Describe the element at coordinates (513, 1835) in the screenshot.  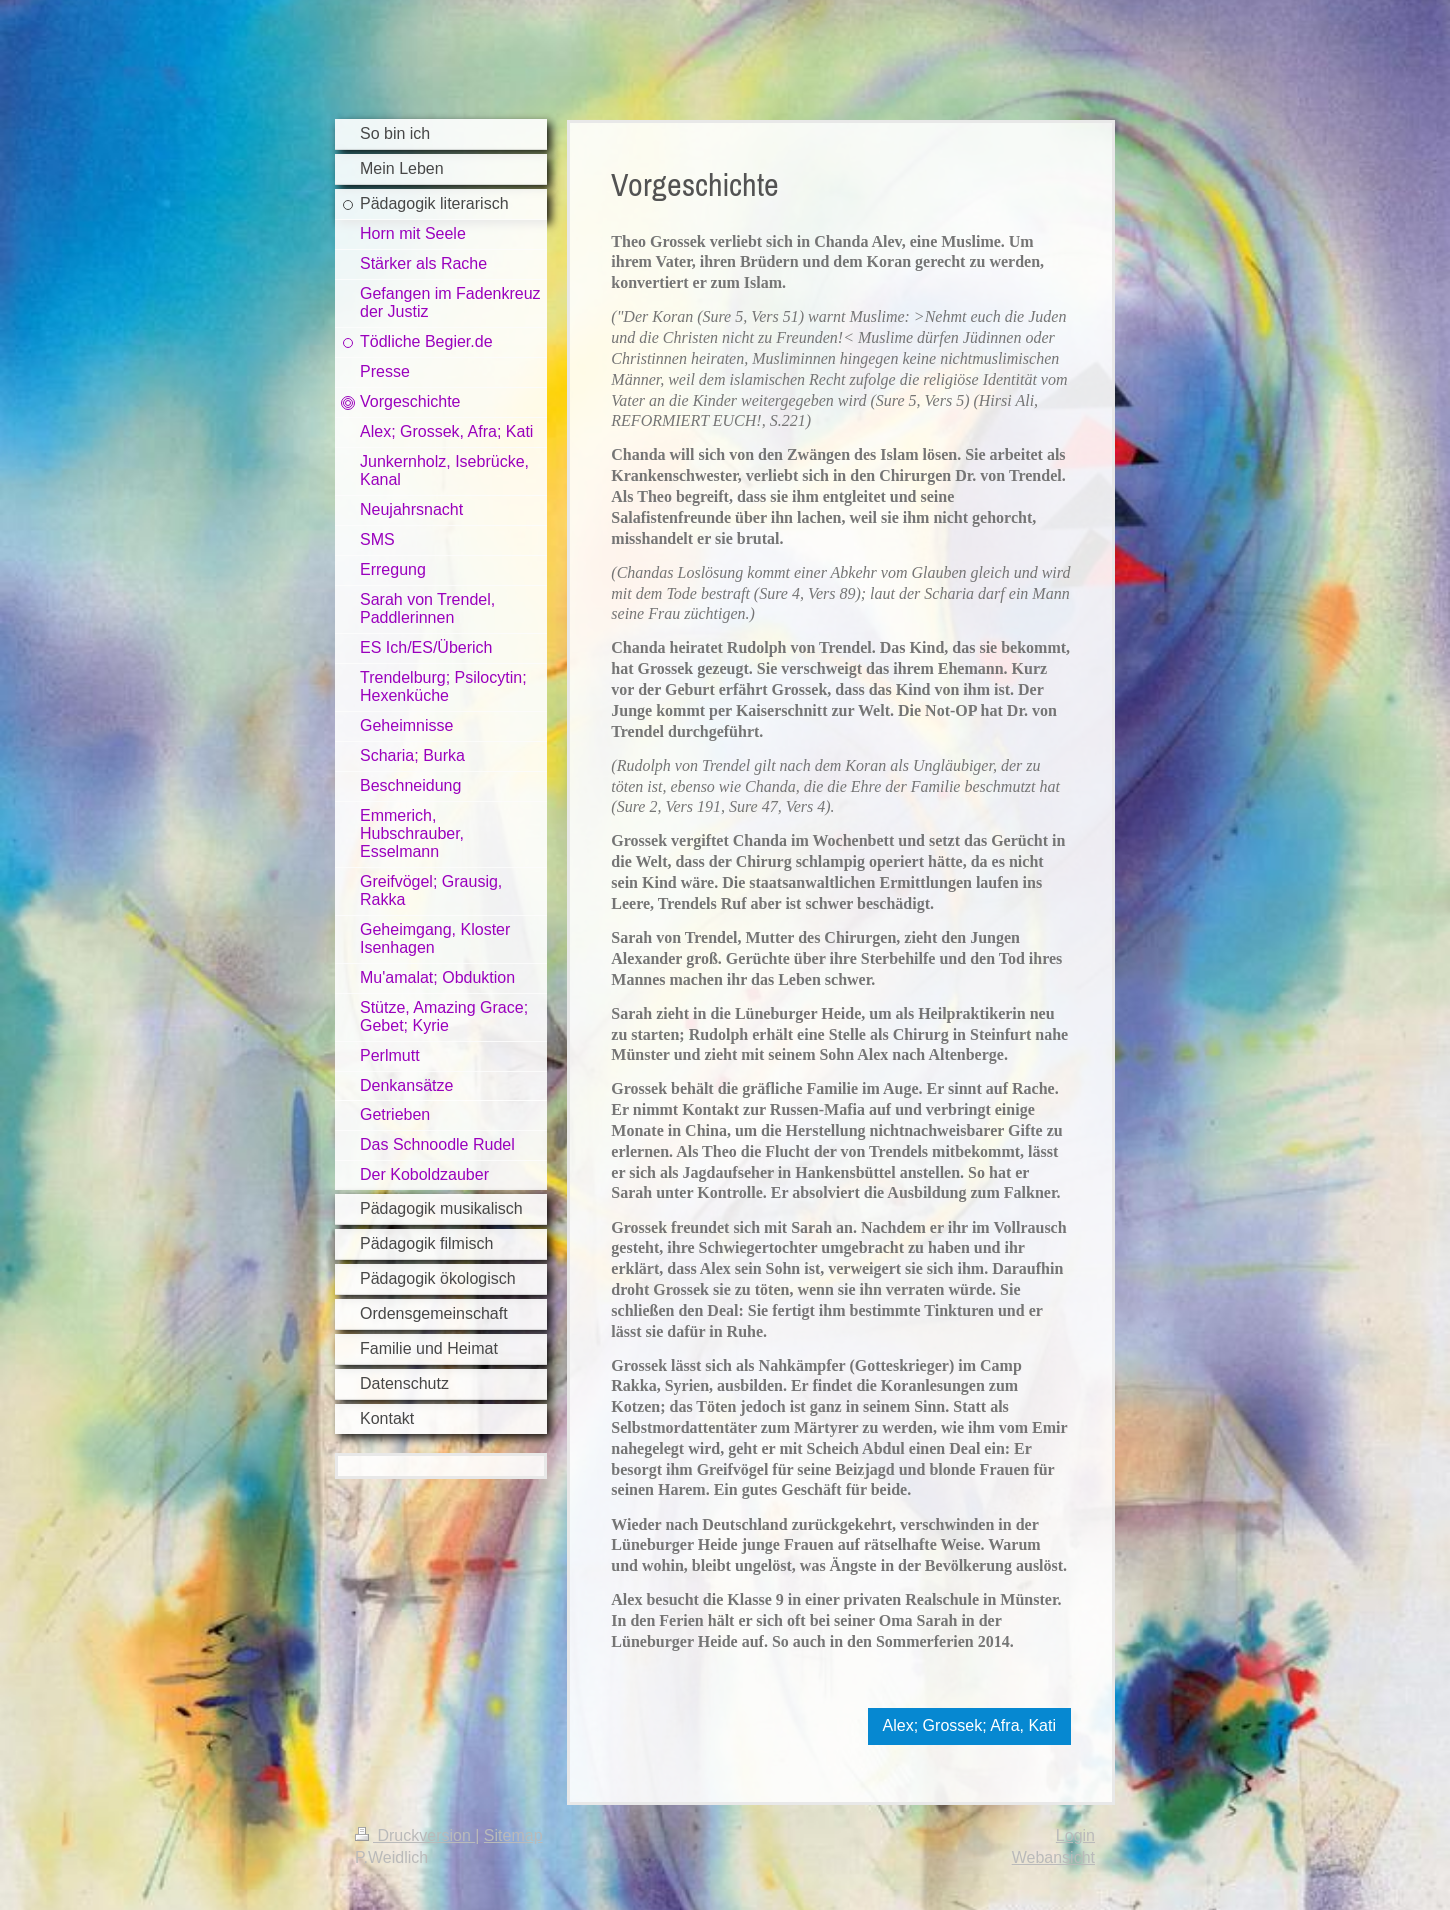
I see `Sitemap` at that location.